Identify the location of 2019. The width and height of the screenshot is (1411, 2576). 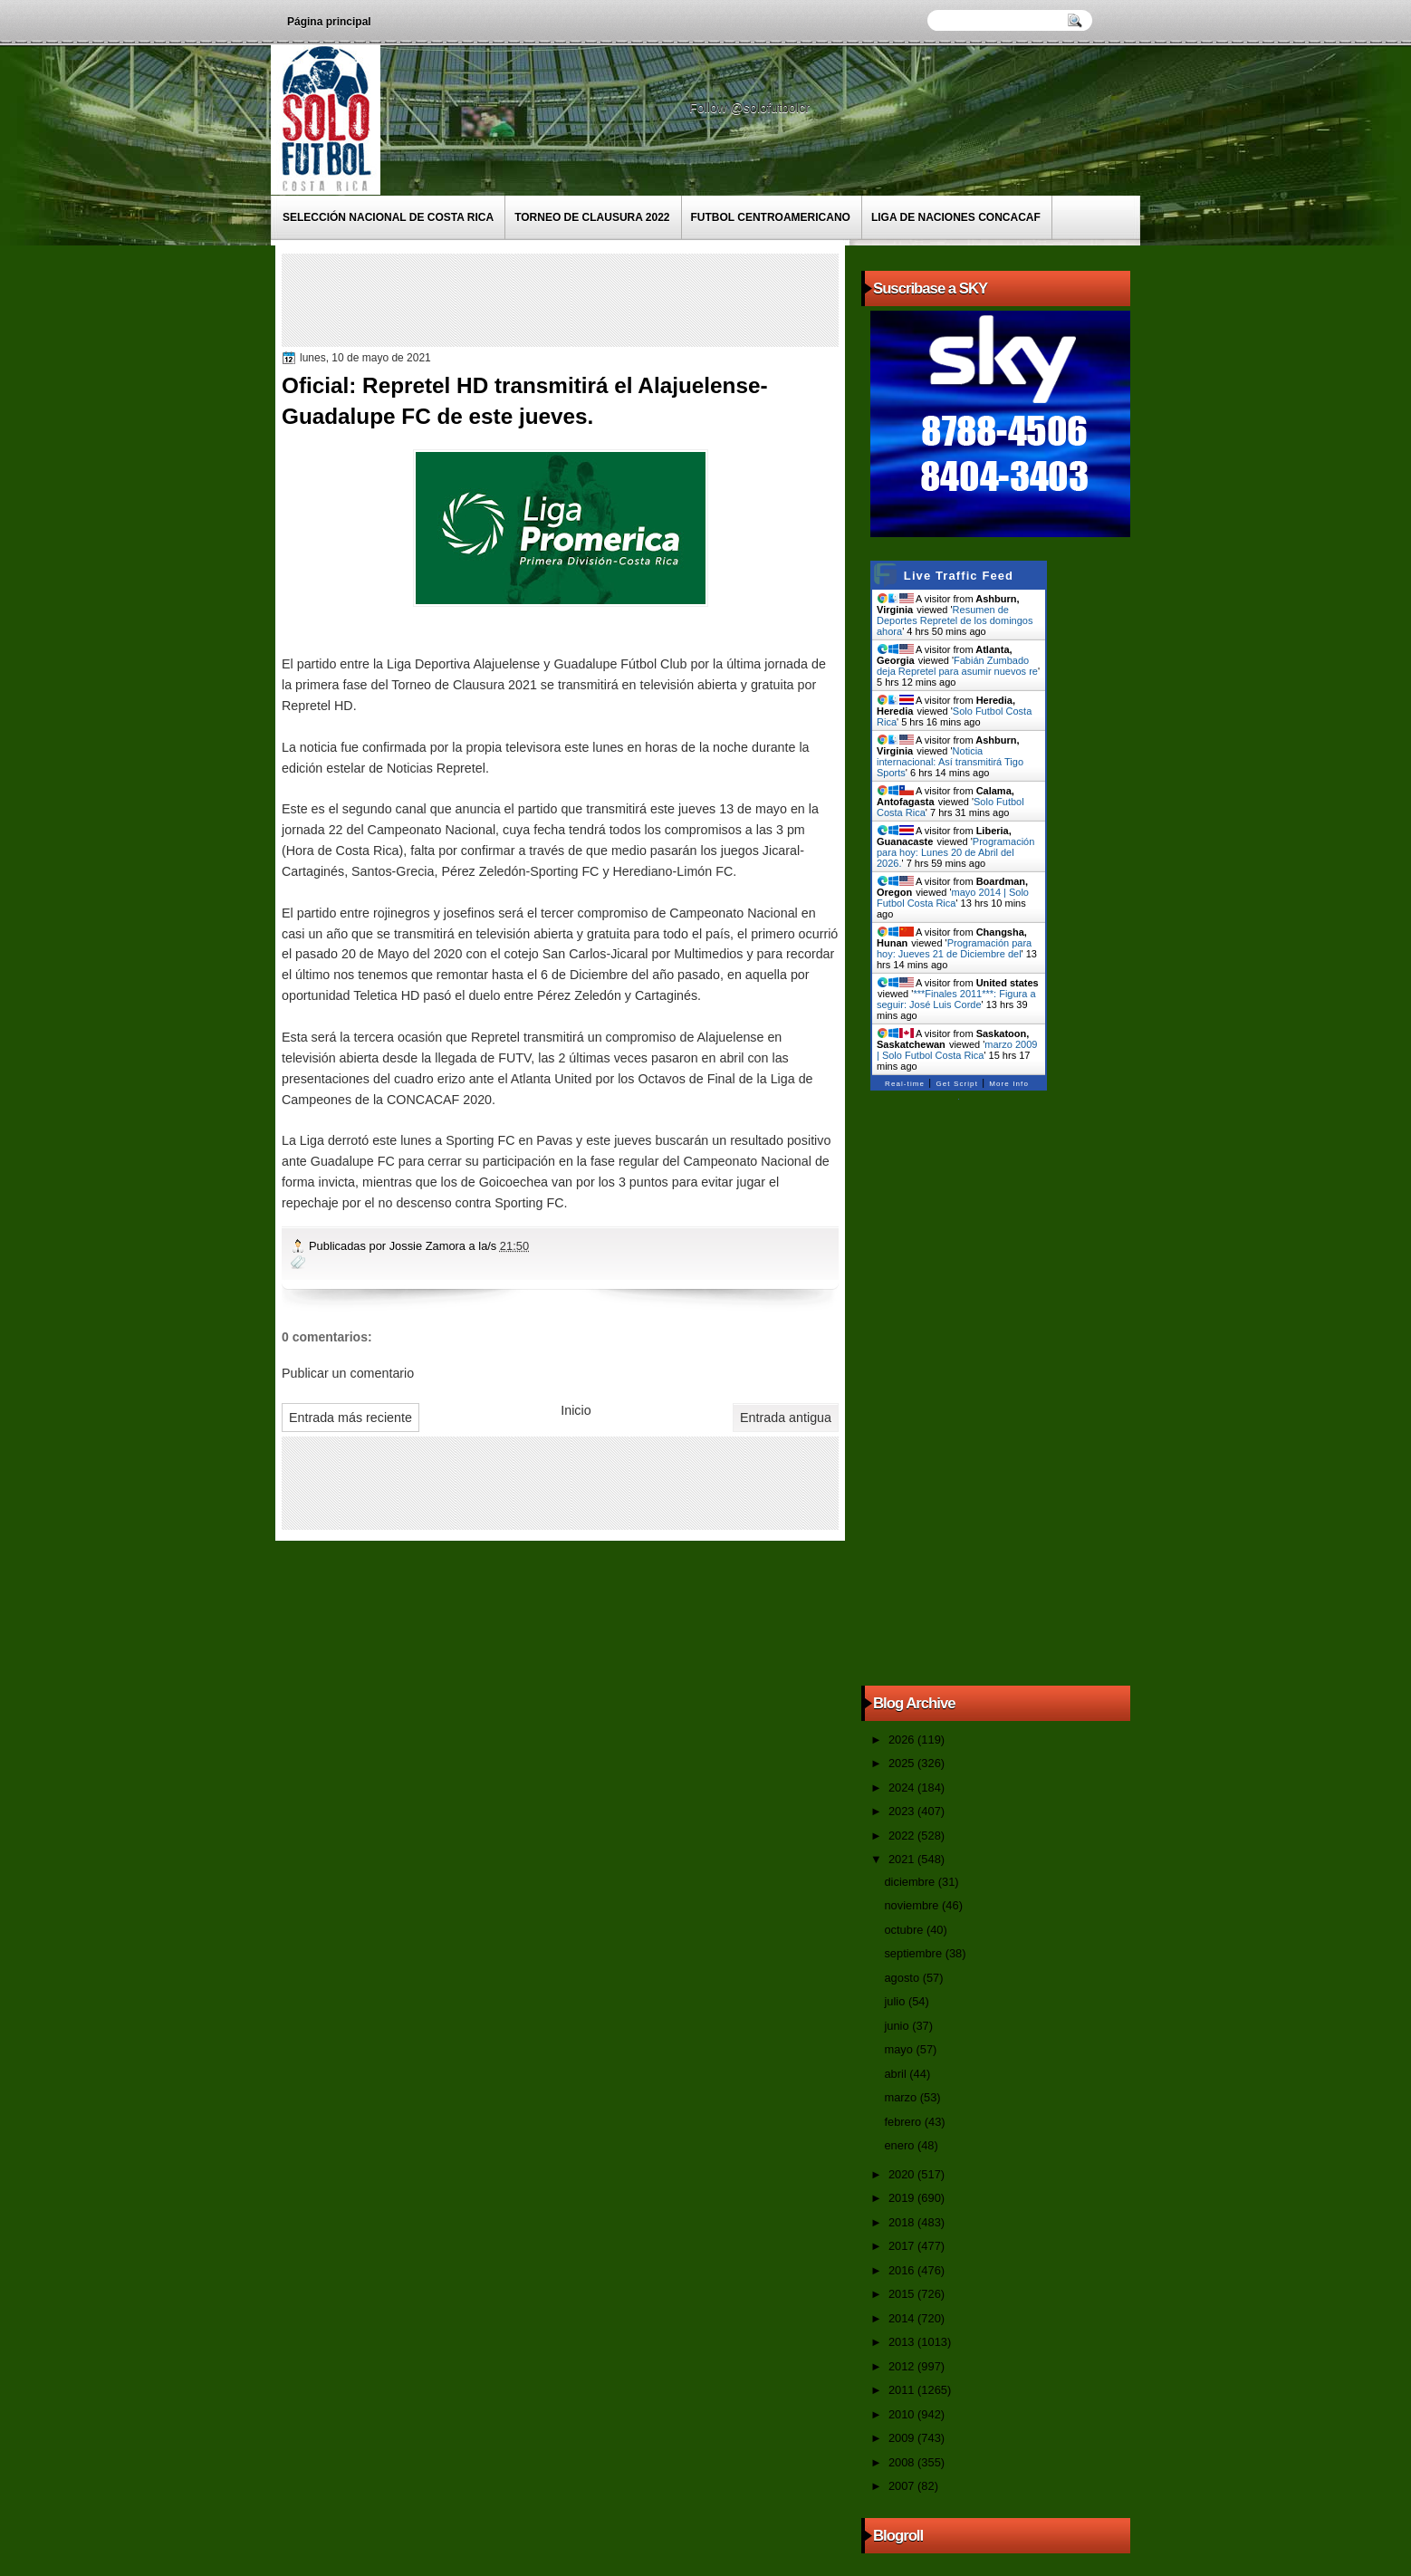
(902, 2198).